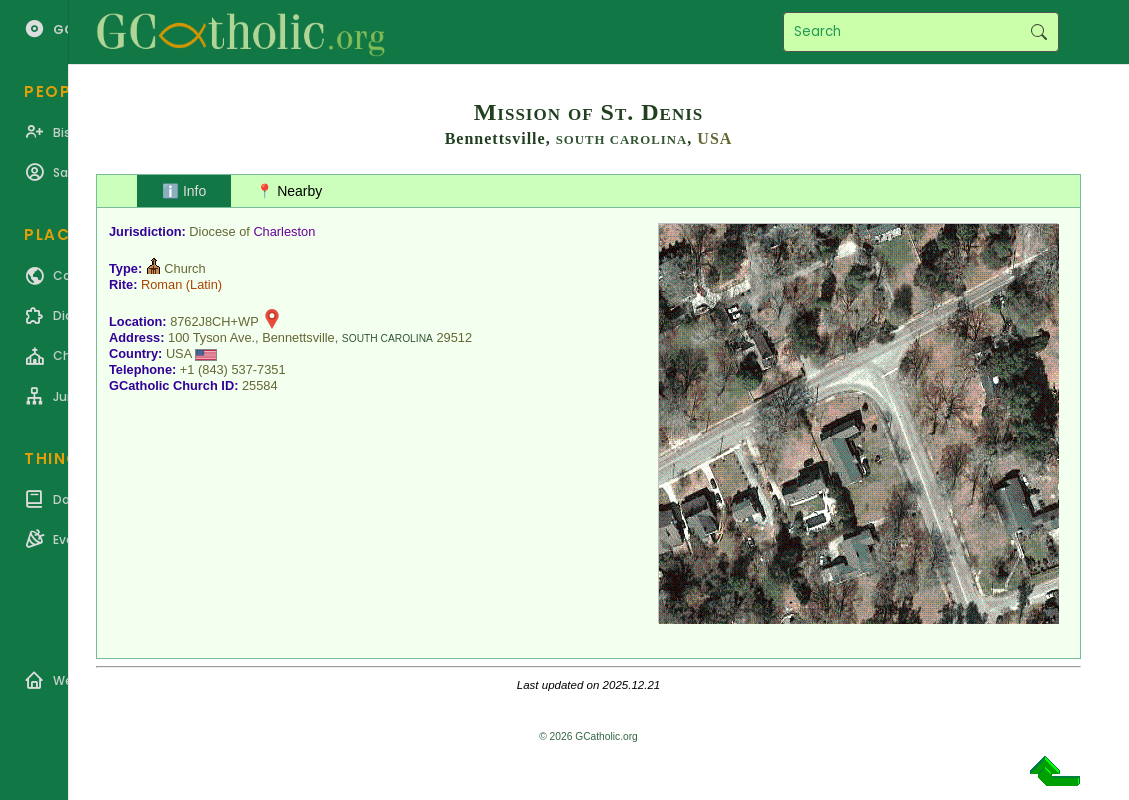  I want to click on ℹ️ Info, so click(184, 191).